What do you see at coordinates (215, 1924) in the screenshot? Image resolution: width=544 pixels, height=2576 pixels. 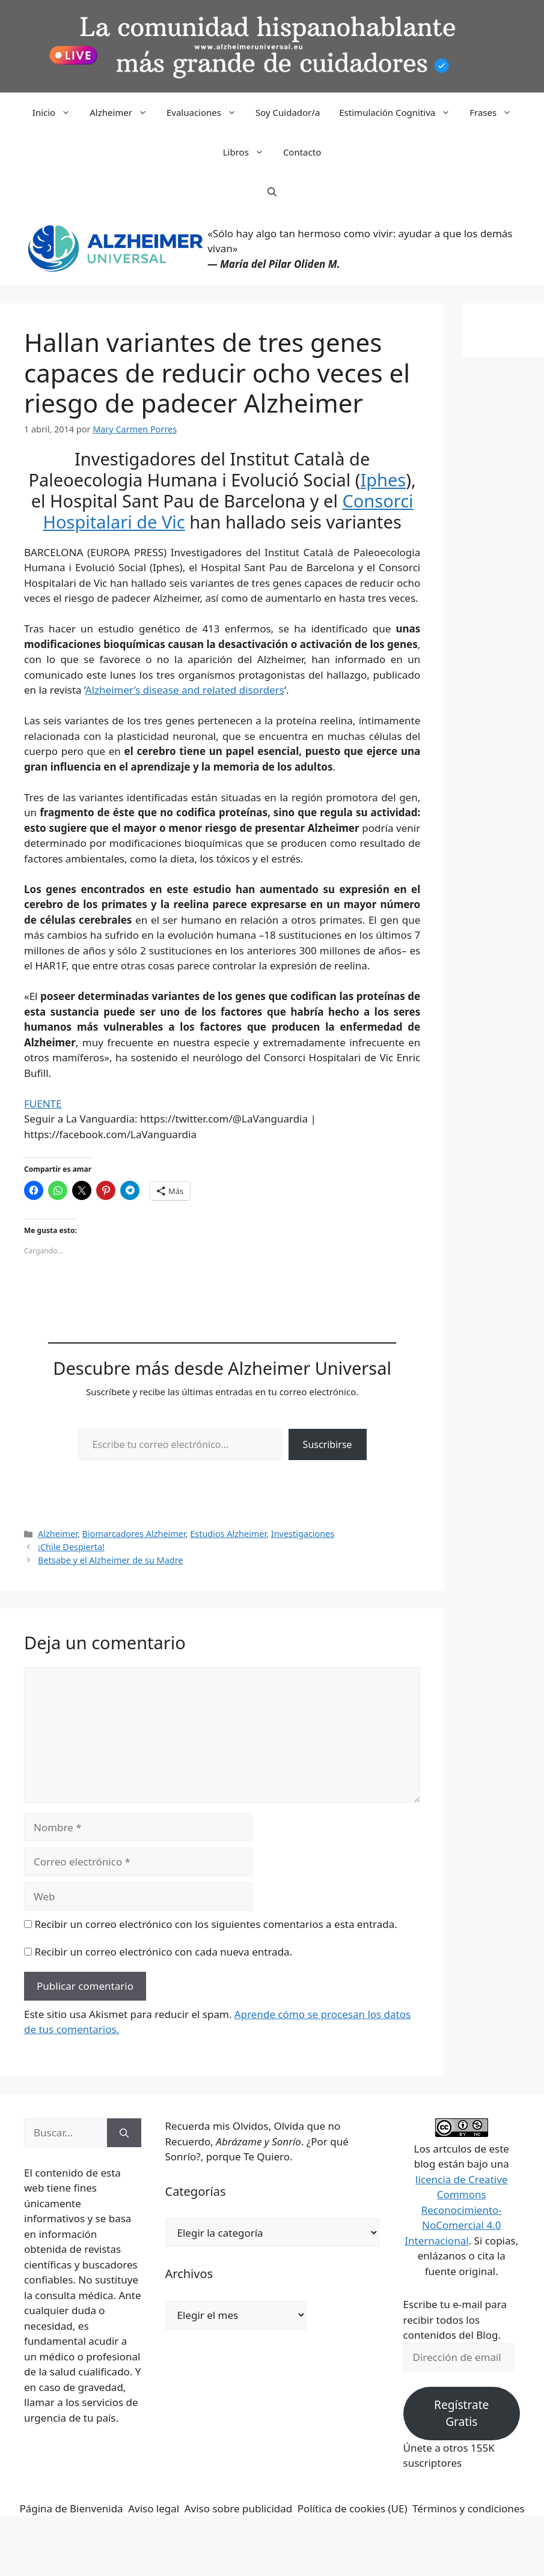 I see `Recibir un correo electrónico con los siguientes comentarios a esta entrada.` at bounding box center [215, 1924].